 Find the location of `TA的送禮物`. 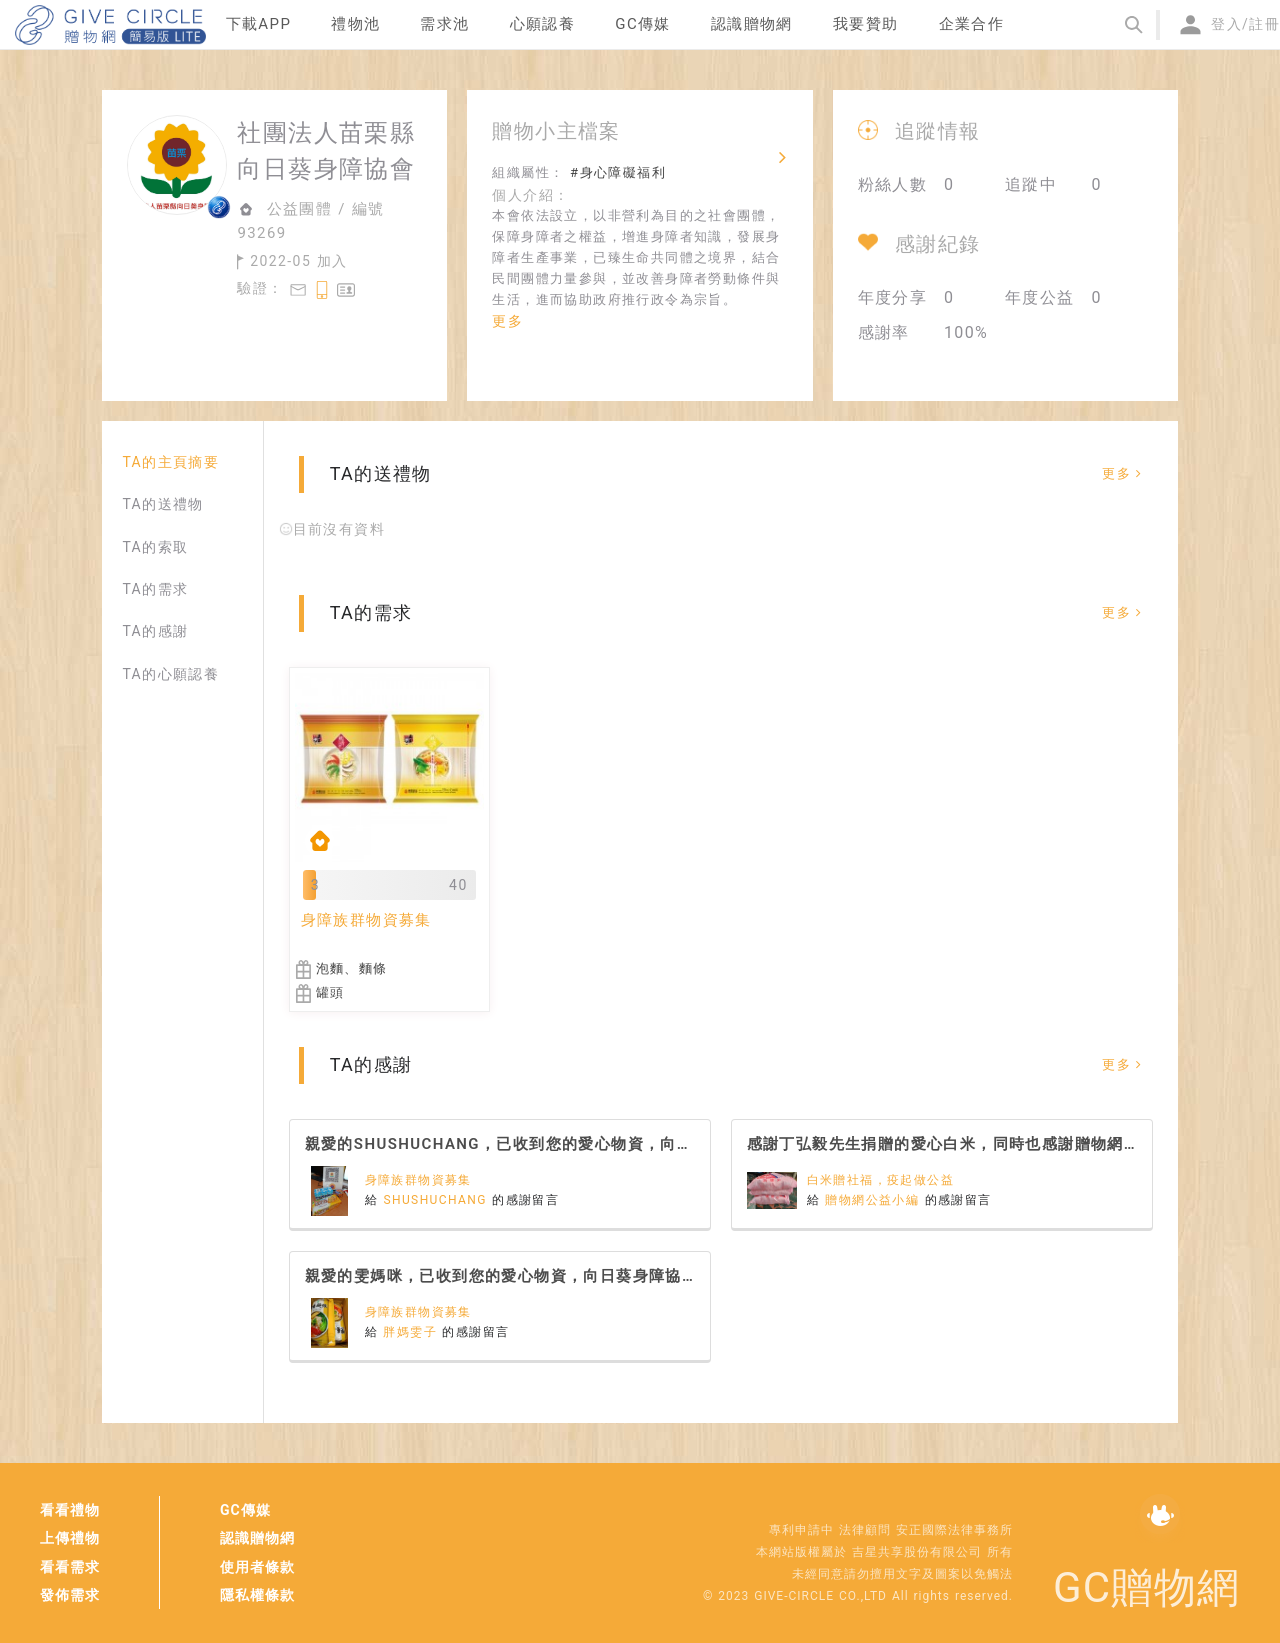

TA的送禮物 is located at coordinates (162, 504).